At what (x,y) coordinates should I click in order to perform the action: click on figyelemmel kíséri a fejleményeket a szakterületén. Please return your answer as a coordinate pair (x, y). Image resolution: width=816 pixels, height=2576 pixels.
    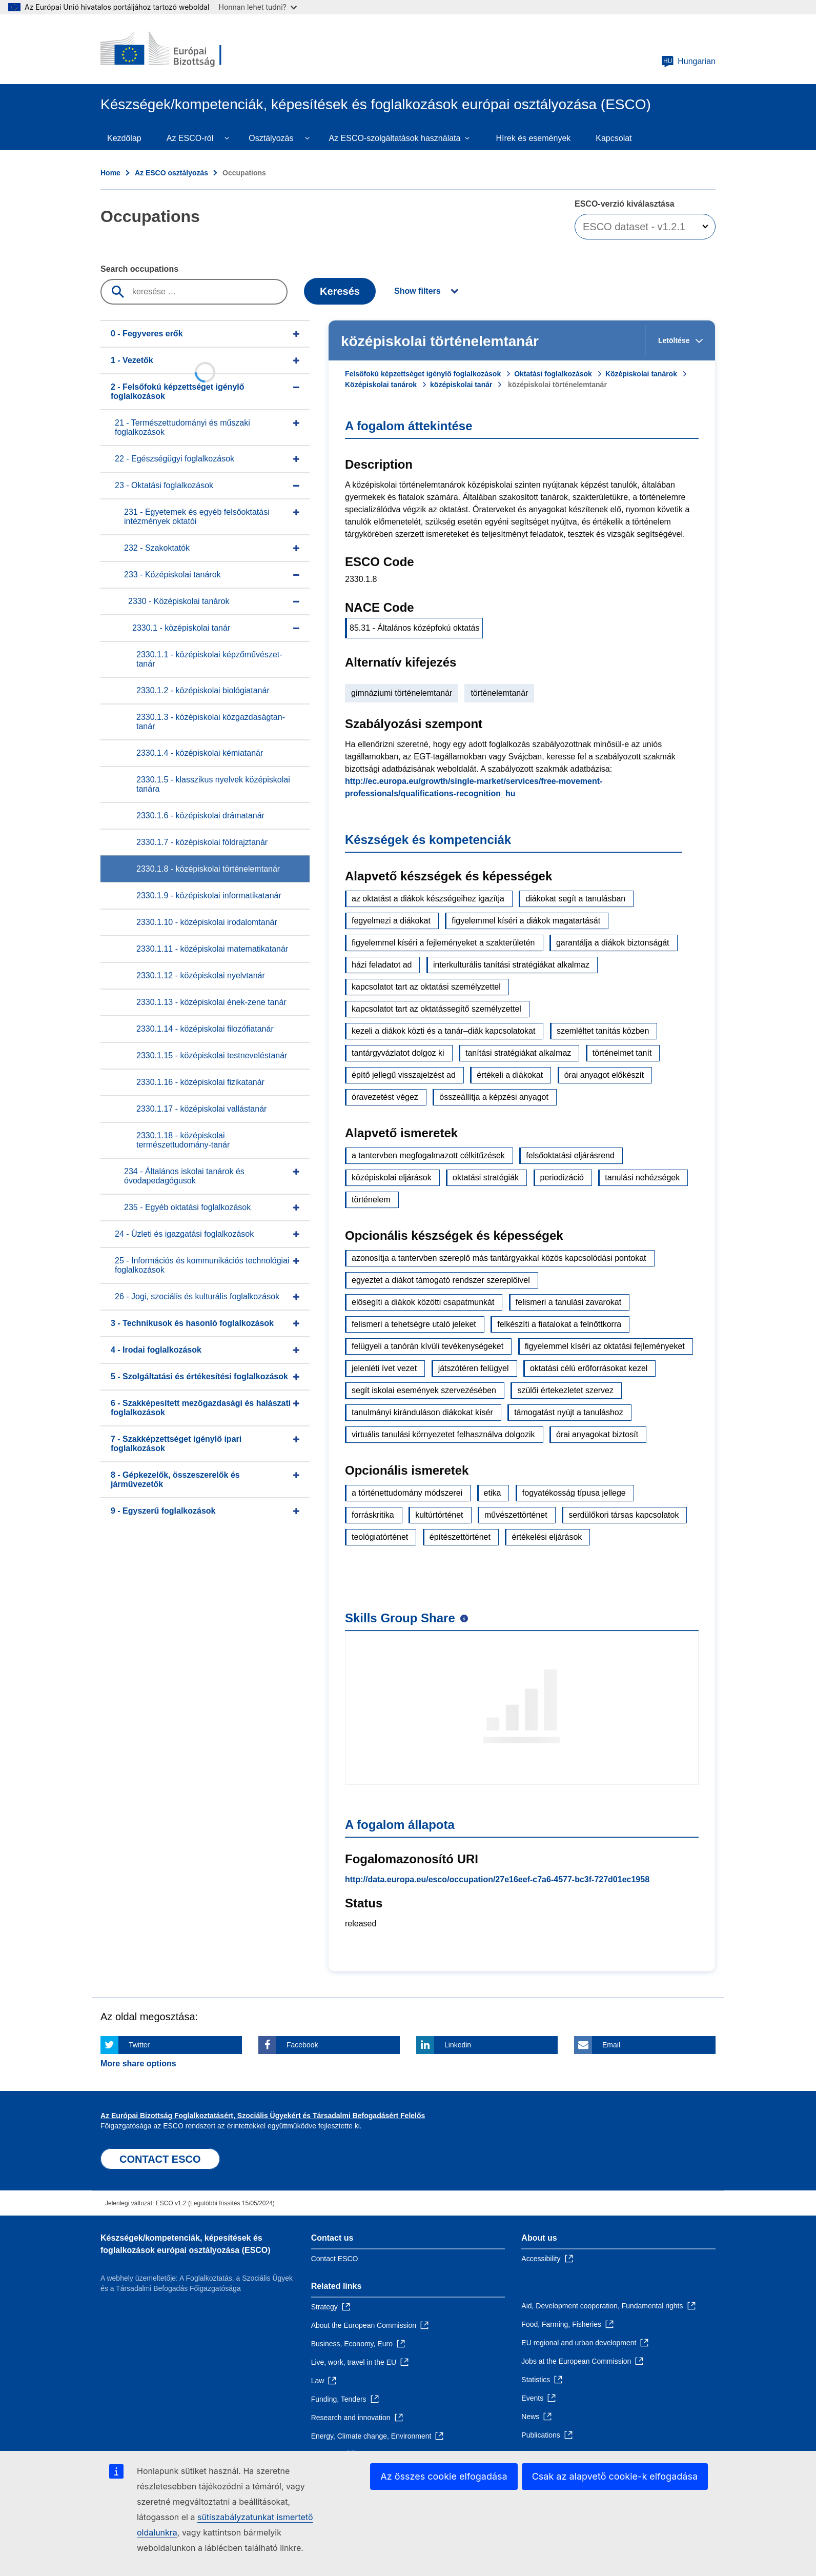
    Looking at the image, I should click on (443, 942).